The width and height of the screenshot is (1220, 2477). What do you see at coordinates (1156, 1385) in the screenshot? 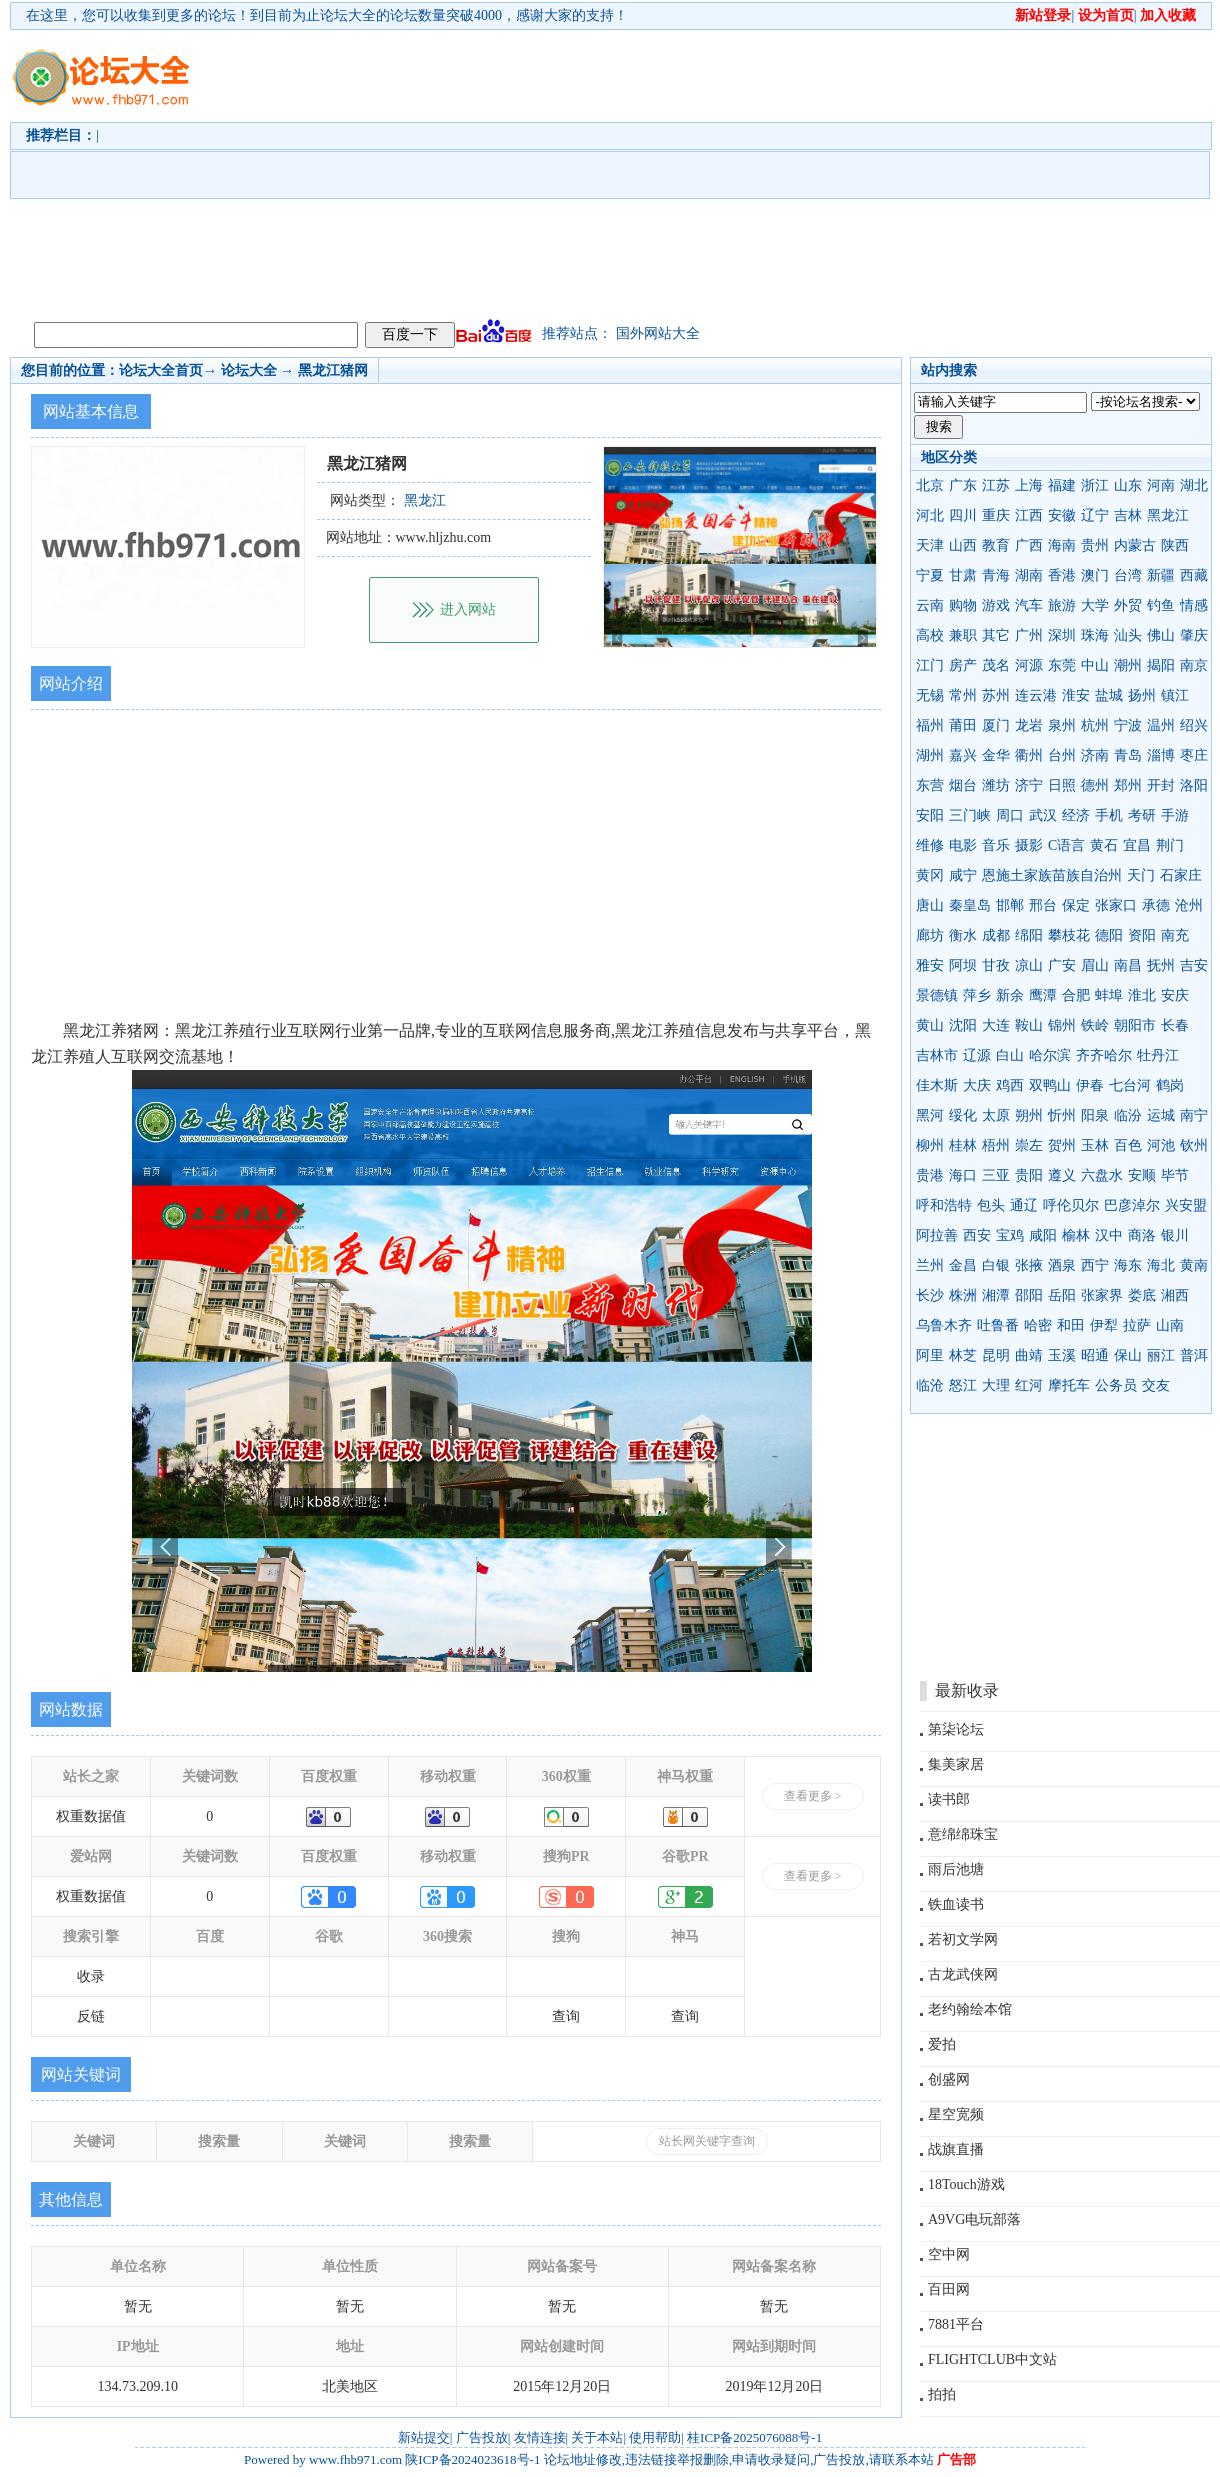
I see `交友` at bounding box center [1156, 1385].